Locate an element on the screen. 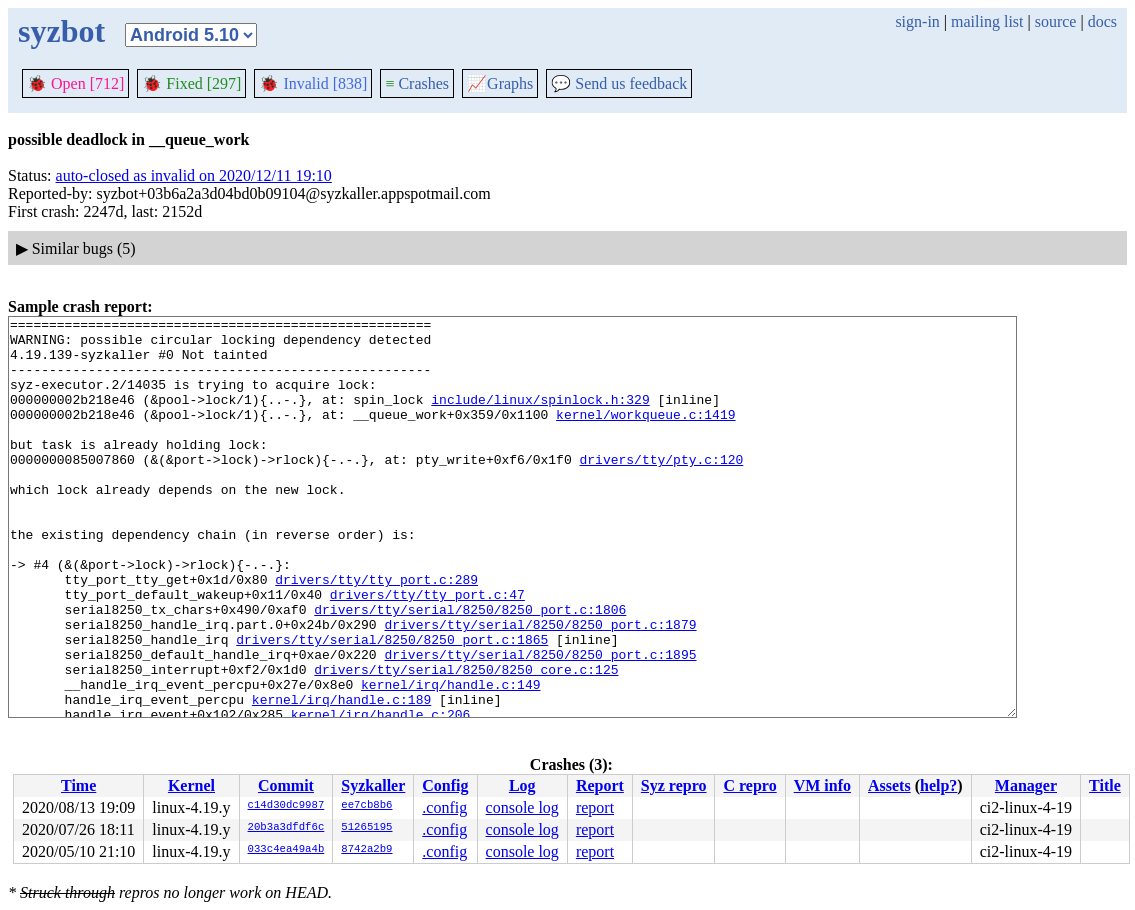  drivers/tty/serial/8250/8250_port.c:1806 is located at coordinates (470, 669).